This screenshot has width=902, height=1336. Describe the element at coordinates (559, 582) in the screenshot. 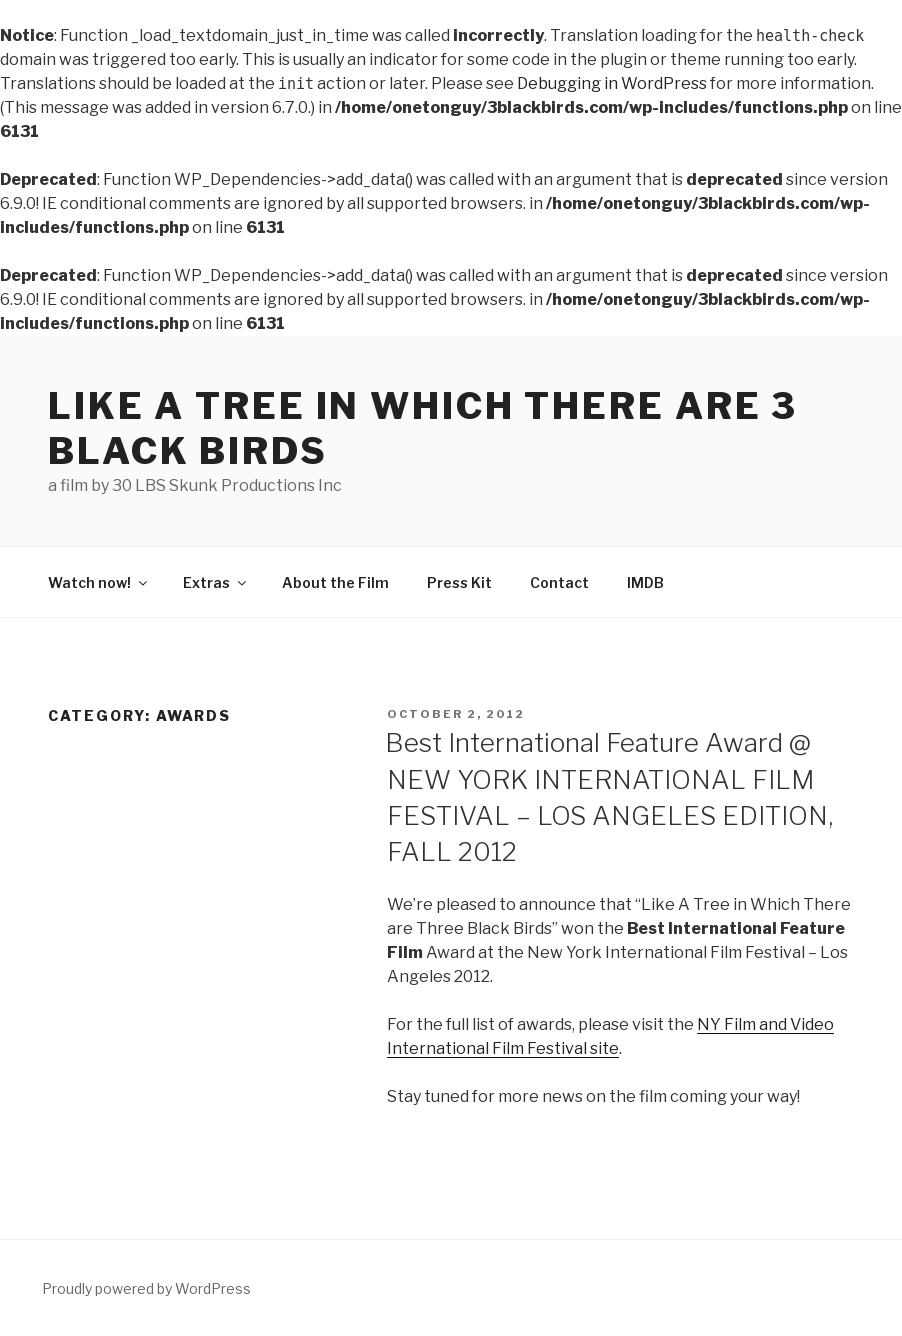

I see `Contact` at that location.